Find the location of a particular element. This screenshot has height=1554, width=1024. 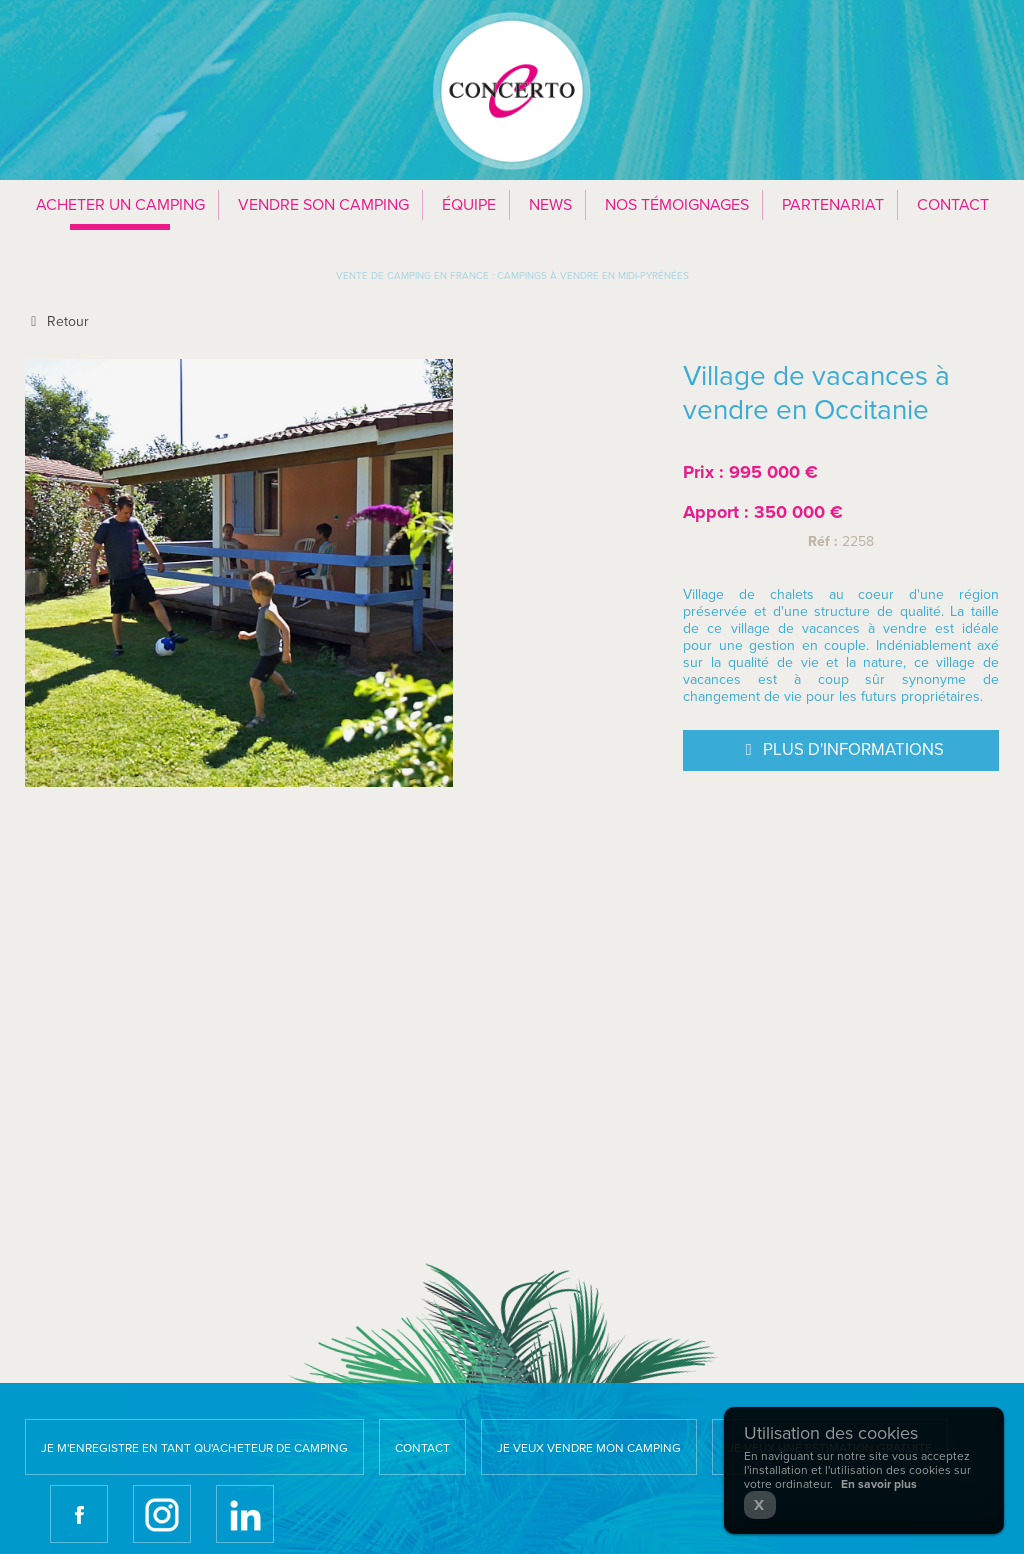

Je m'enregistre en tant qu'acheteur de camping is located at coordinates (194, 1448).